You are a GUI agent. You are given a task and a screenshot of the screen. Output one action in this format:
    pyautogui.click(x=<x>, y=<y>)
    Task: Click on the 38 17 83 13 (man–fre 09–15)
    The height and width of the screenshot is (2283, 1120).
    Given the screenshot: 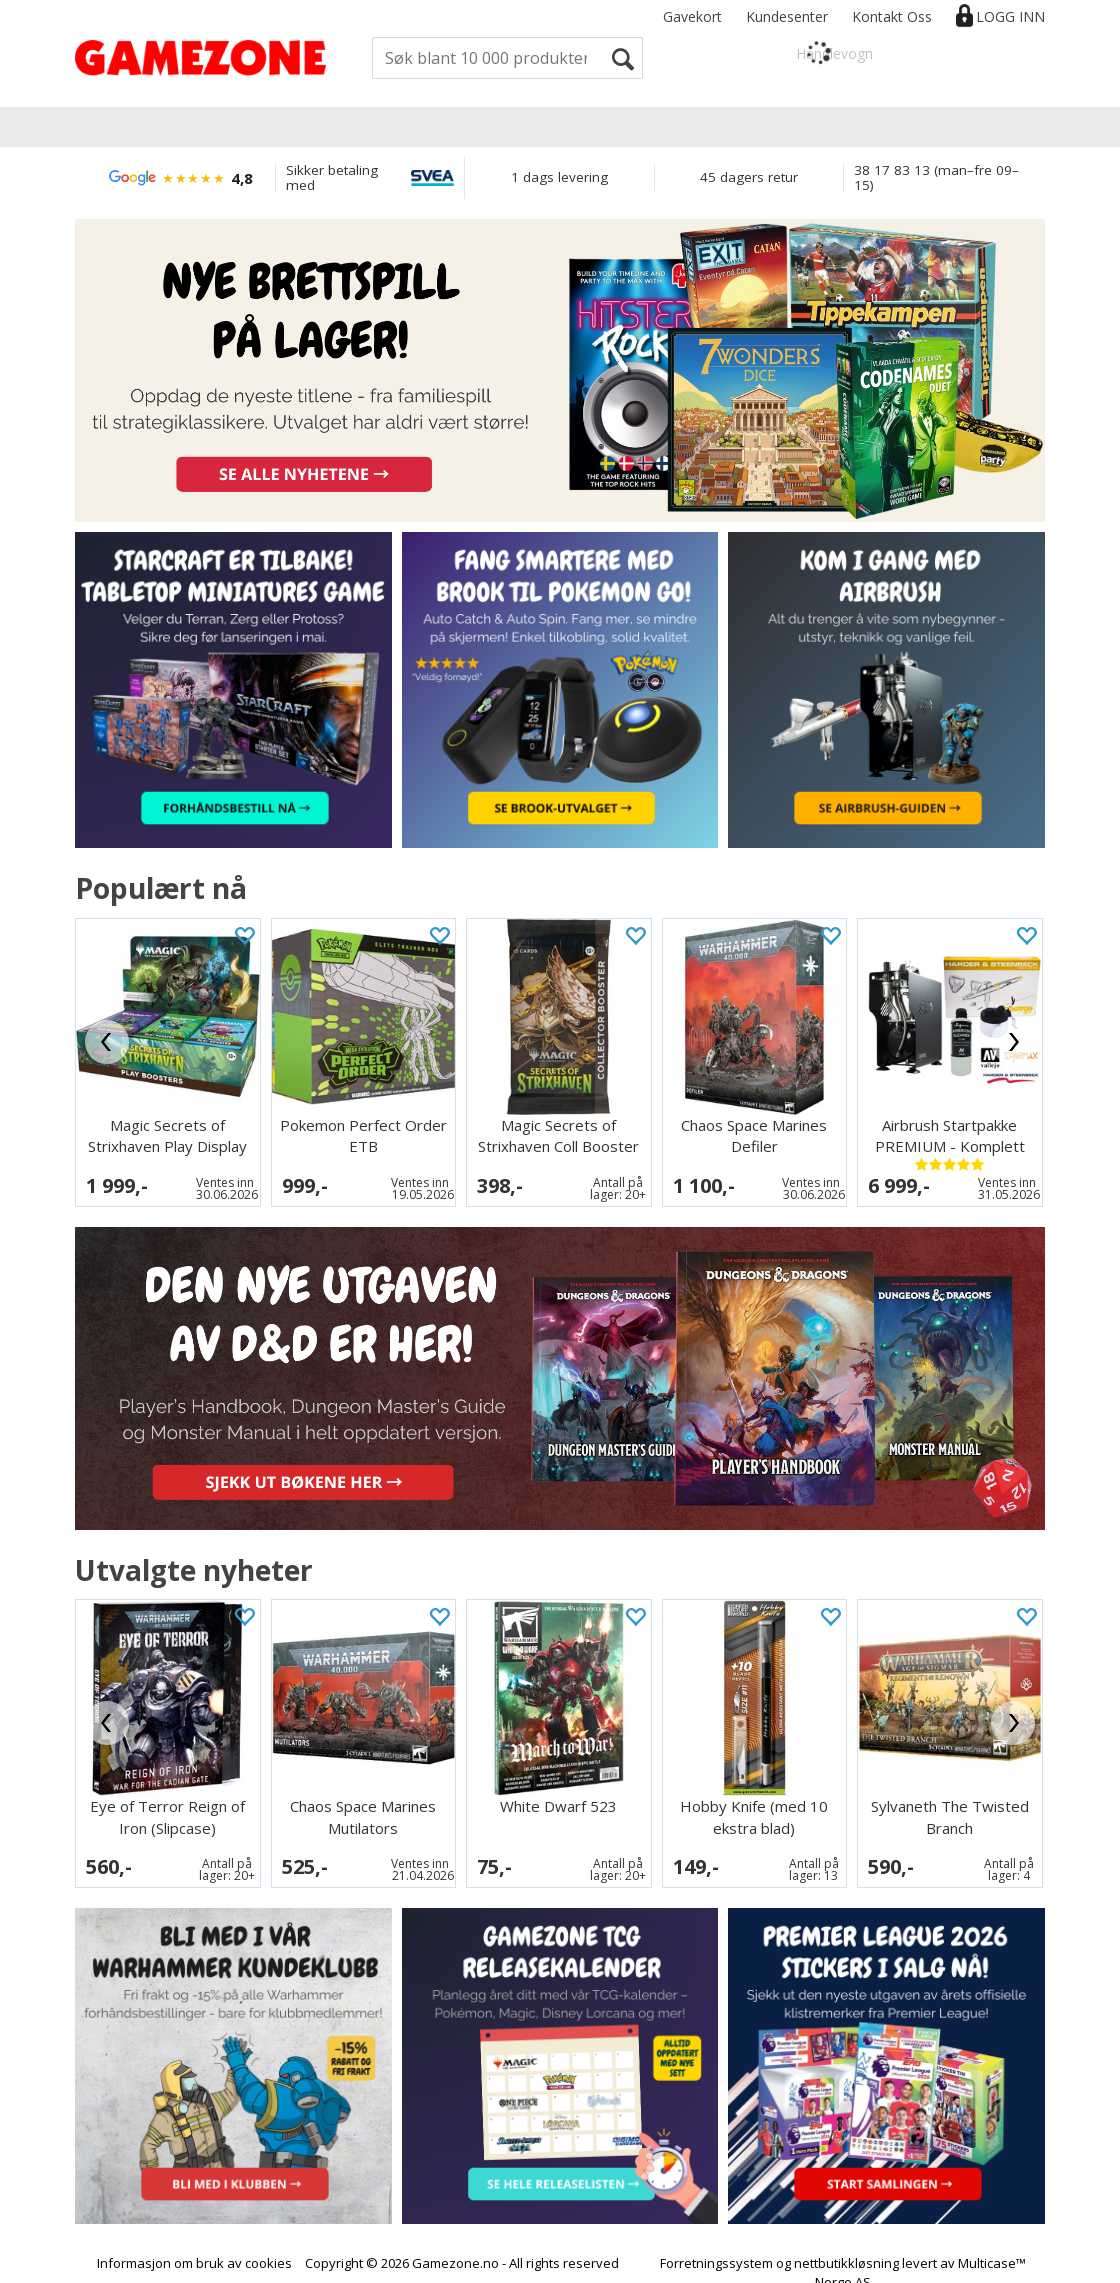 What is the action you would take?
    pyautogui.click(x=936, y=177)
    